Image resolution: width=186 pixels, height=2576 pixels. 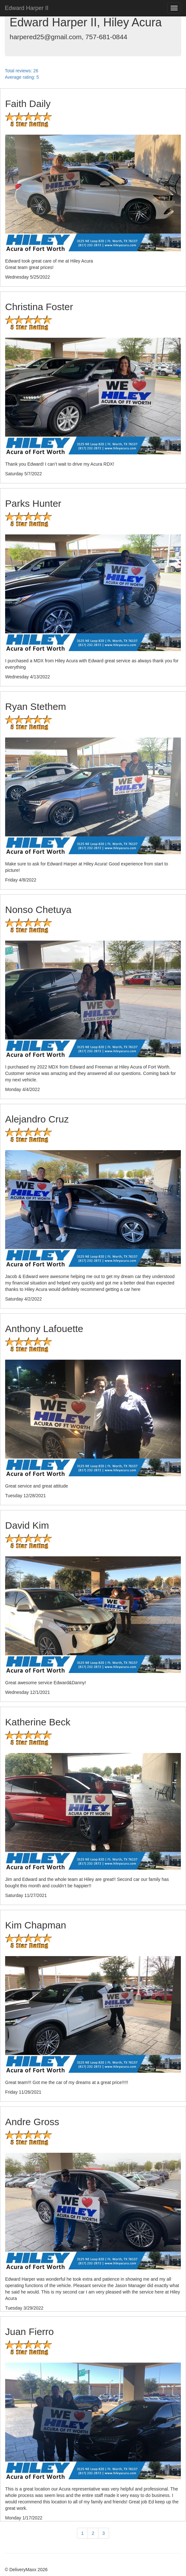 What do you see at coordinates (26, 8) in the screenshot?
I see `Edward Harper II` at bounding box center [26, 8].